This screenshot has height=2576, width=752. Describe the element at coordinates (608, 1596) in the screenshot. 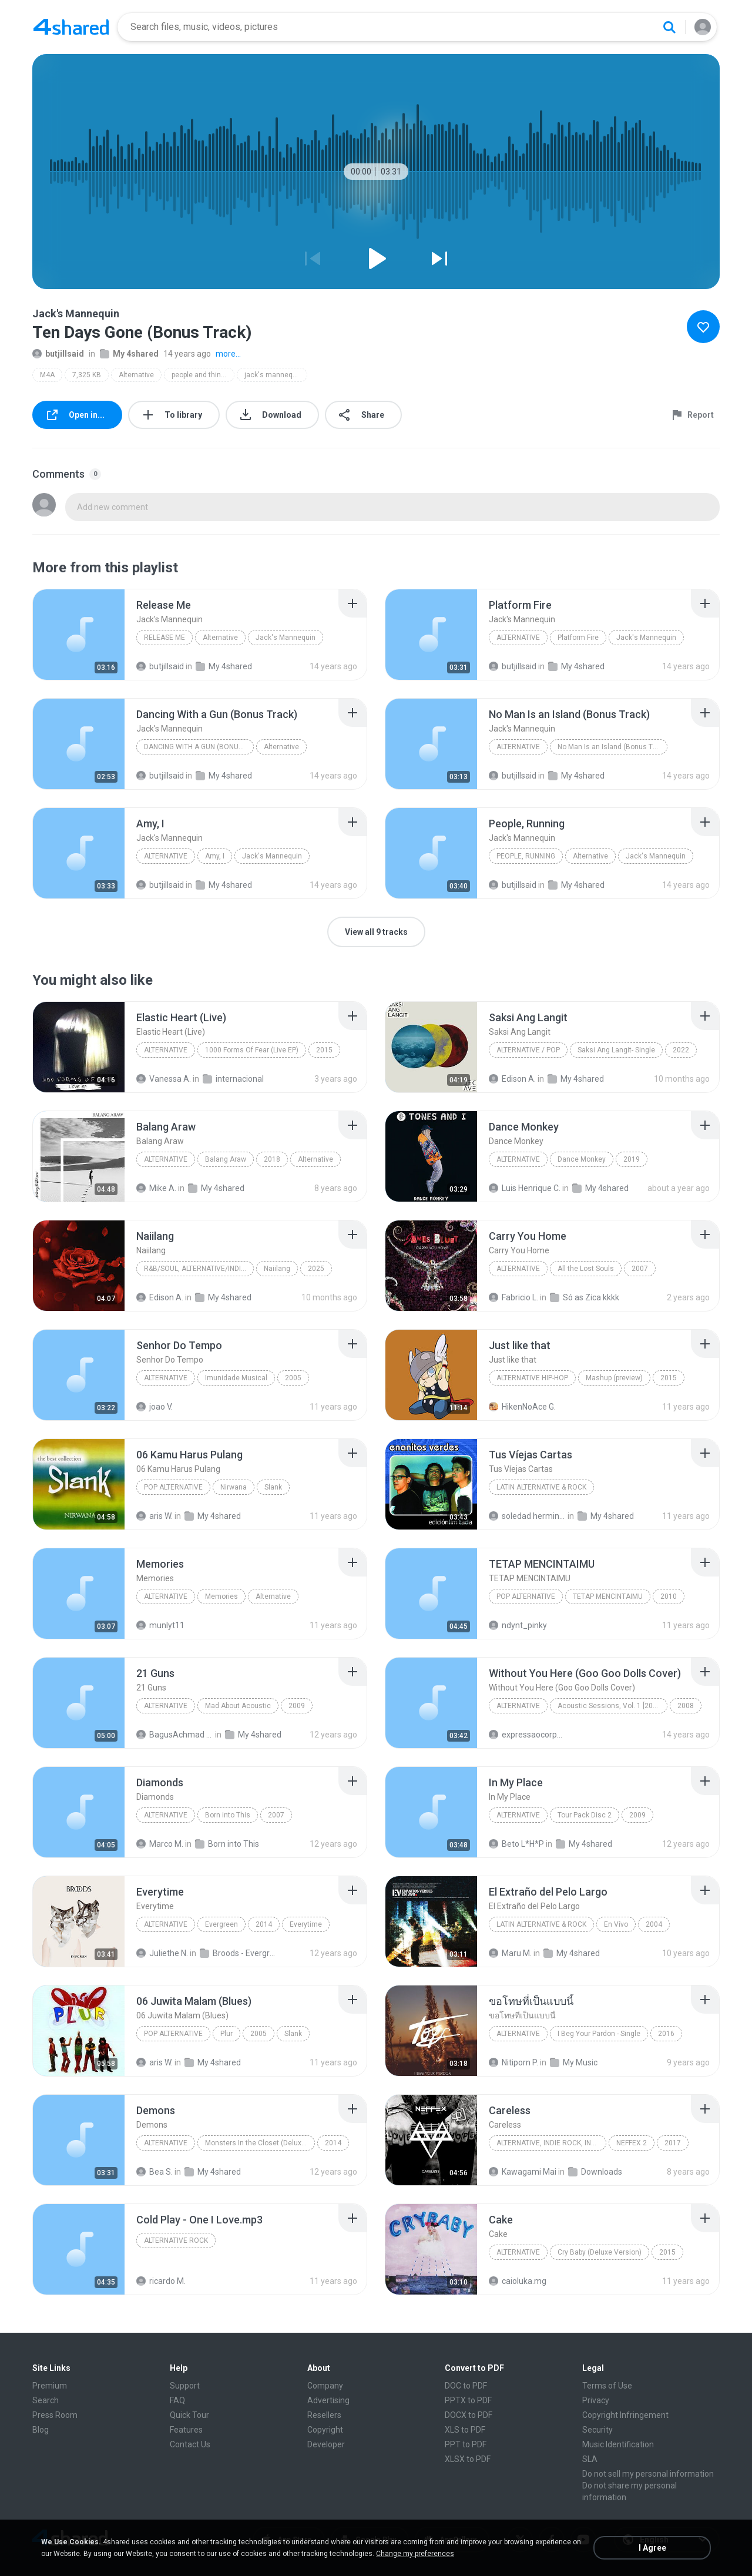

I see `TETAP MENCINTAIMU` at that location.